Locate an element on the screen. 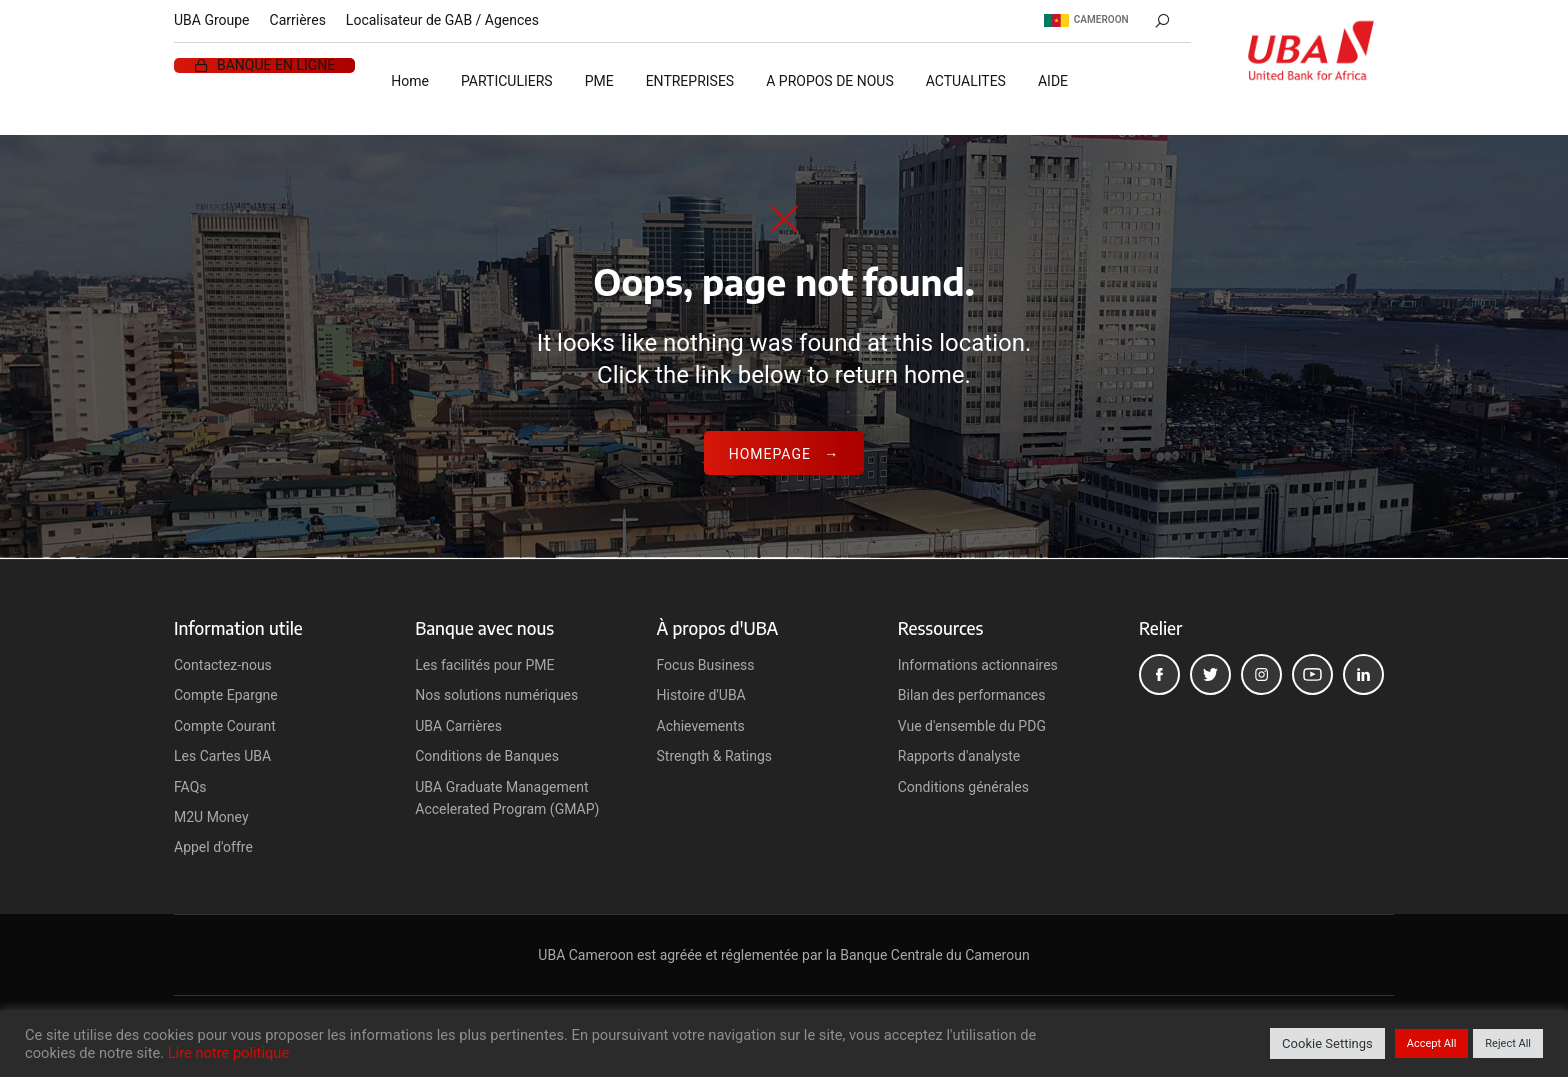 Image resolution: width=1568 pixels, height=1077 pixels. Bilan des performances is located at coordinates (972, 695).